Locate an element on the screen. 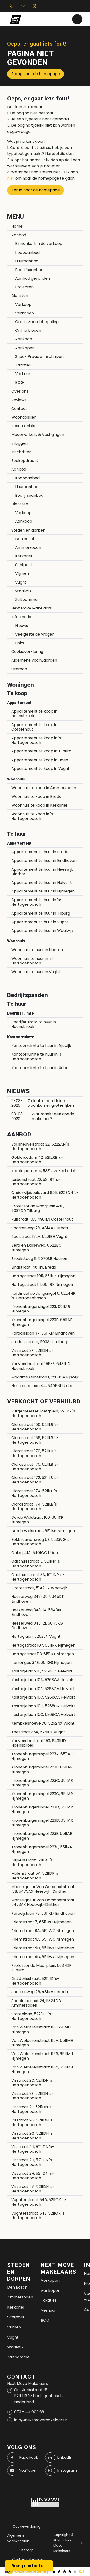 Image resolution: width=90 pixels, height=2576 pixels. Rulstraat 10A, 4901LN Oosterhout is located at coordinates (42, 1219).